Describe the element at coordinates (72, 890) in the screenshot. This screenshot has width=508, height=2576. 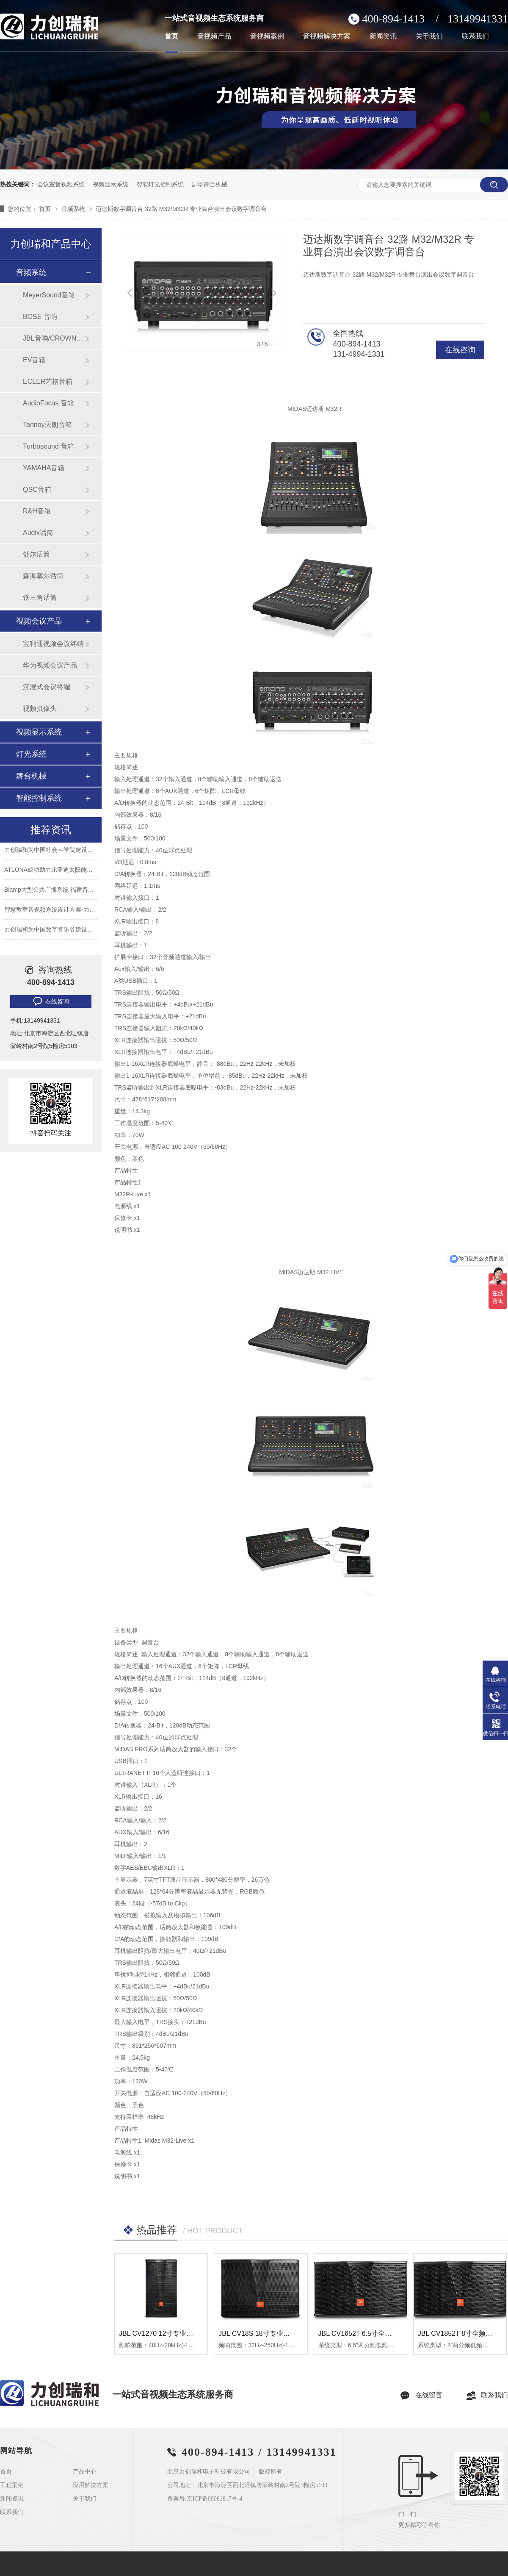
I see `Biamp大型公共广播系统 福建晋江机场新航站楼广播` at that location.